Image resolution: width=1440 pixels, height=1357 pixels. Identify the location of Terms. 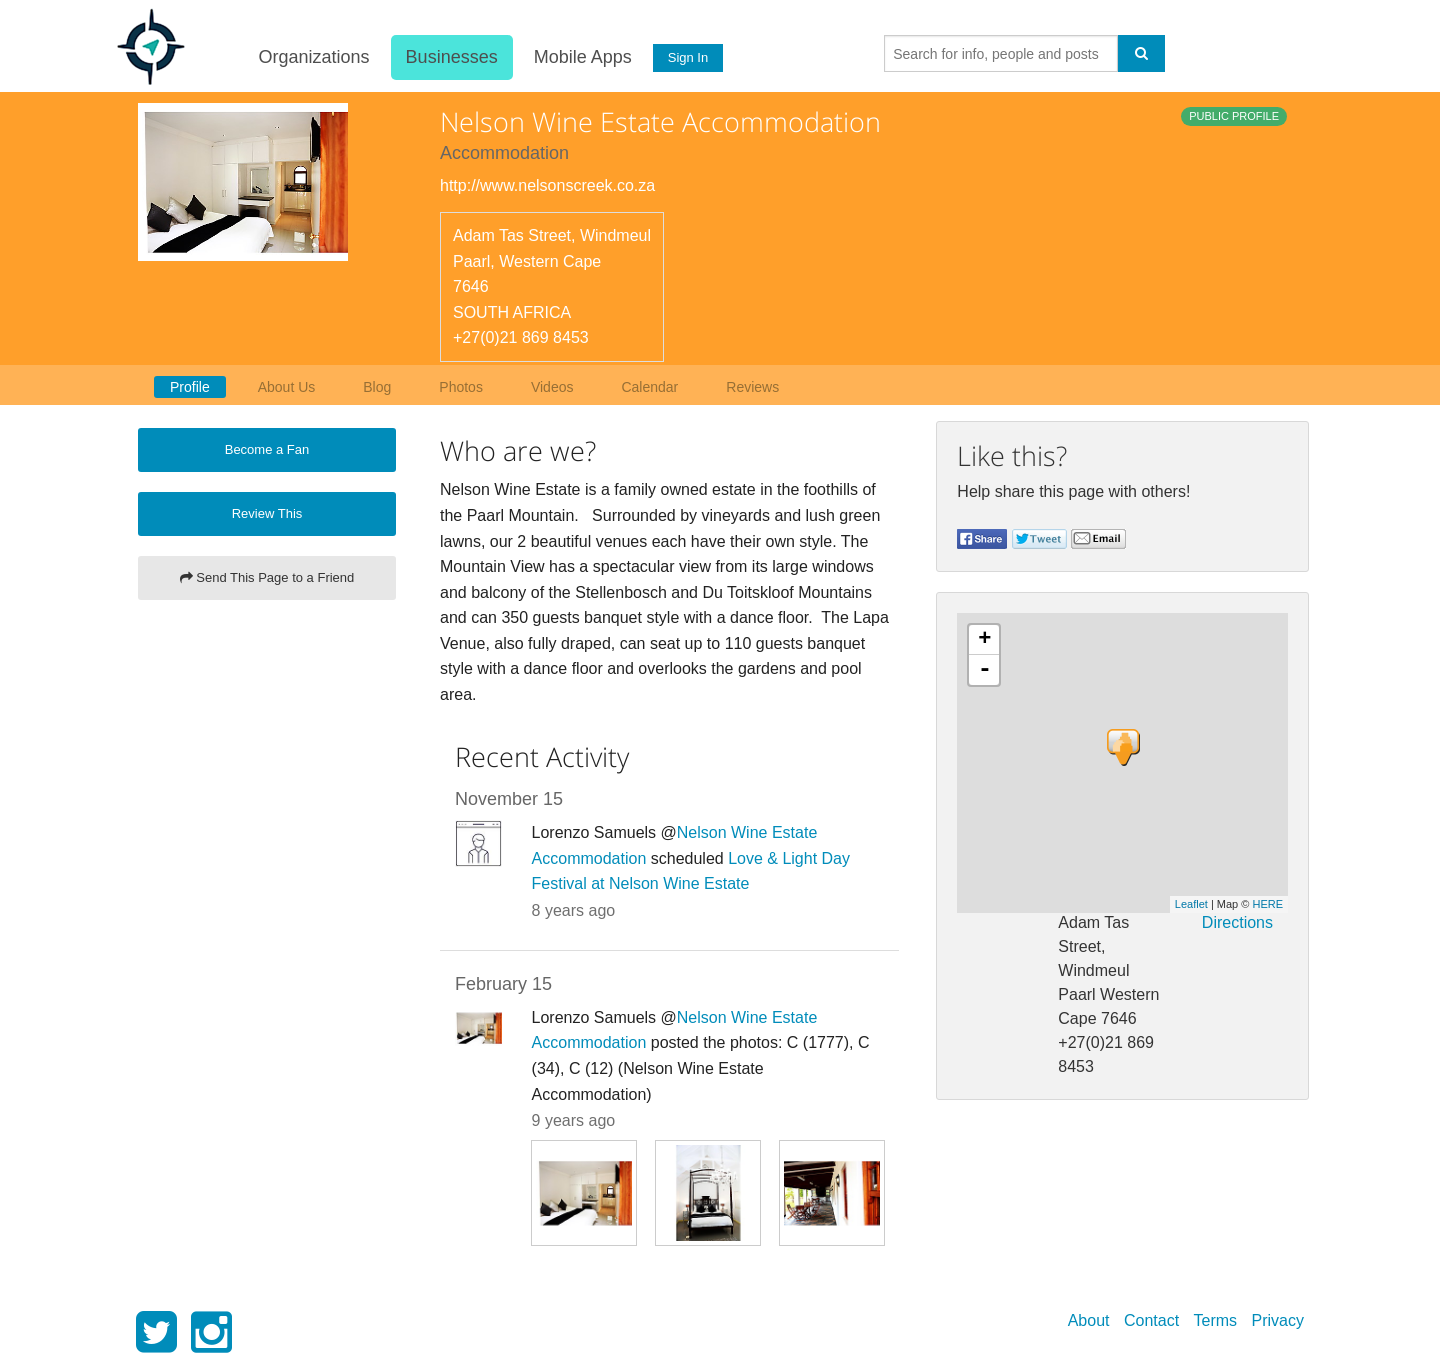
(1216, 1320).